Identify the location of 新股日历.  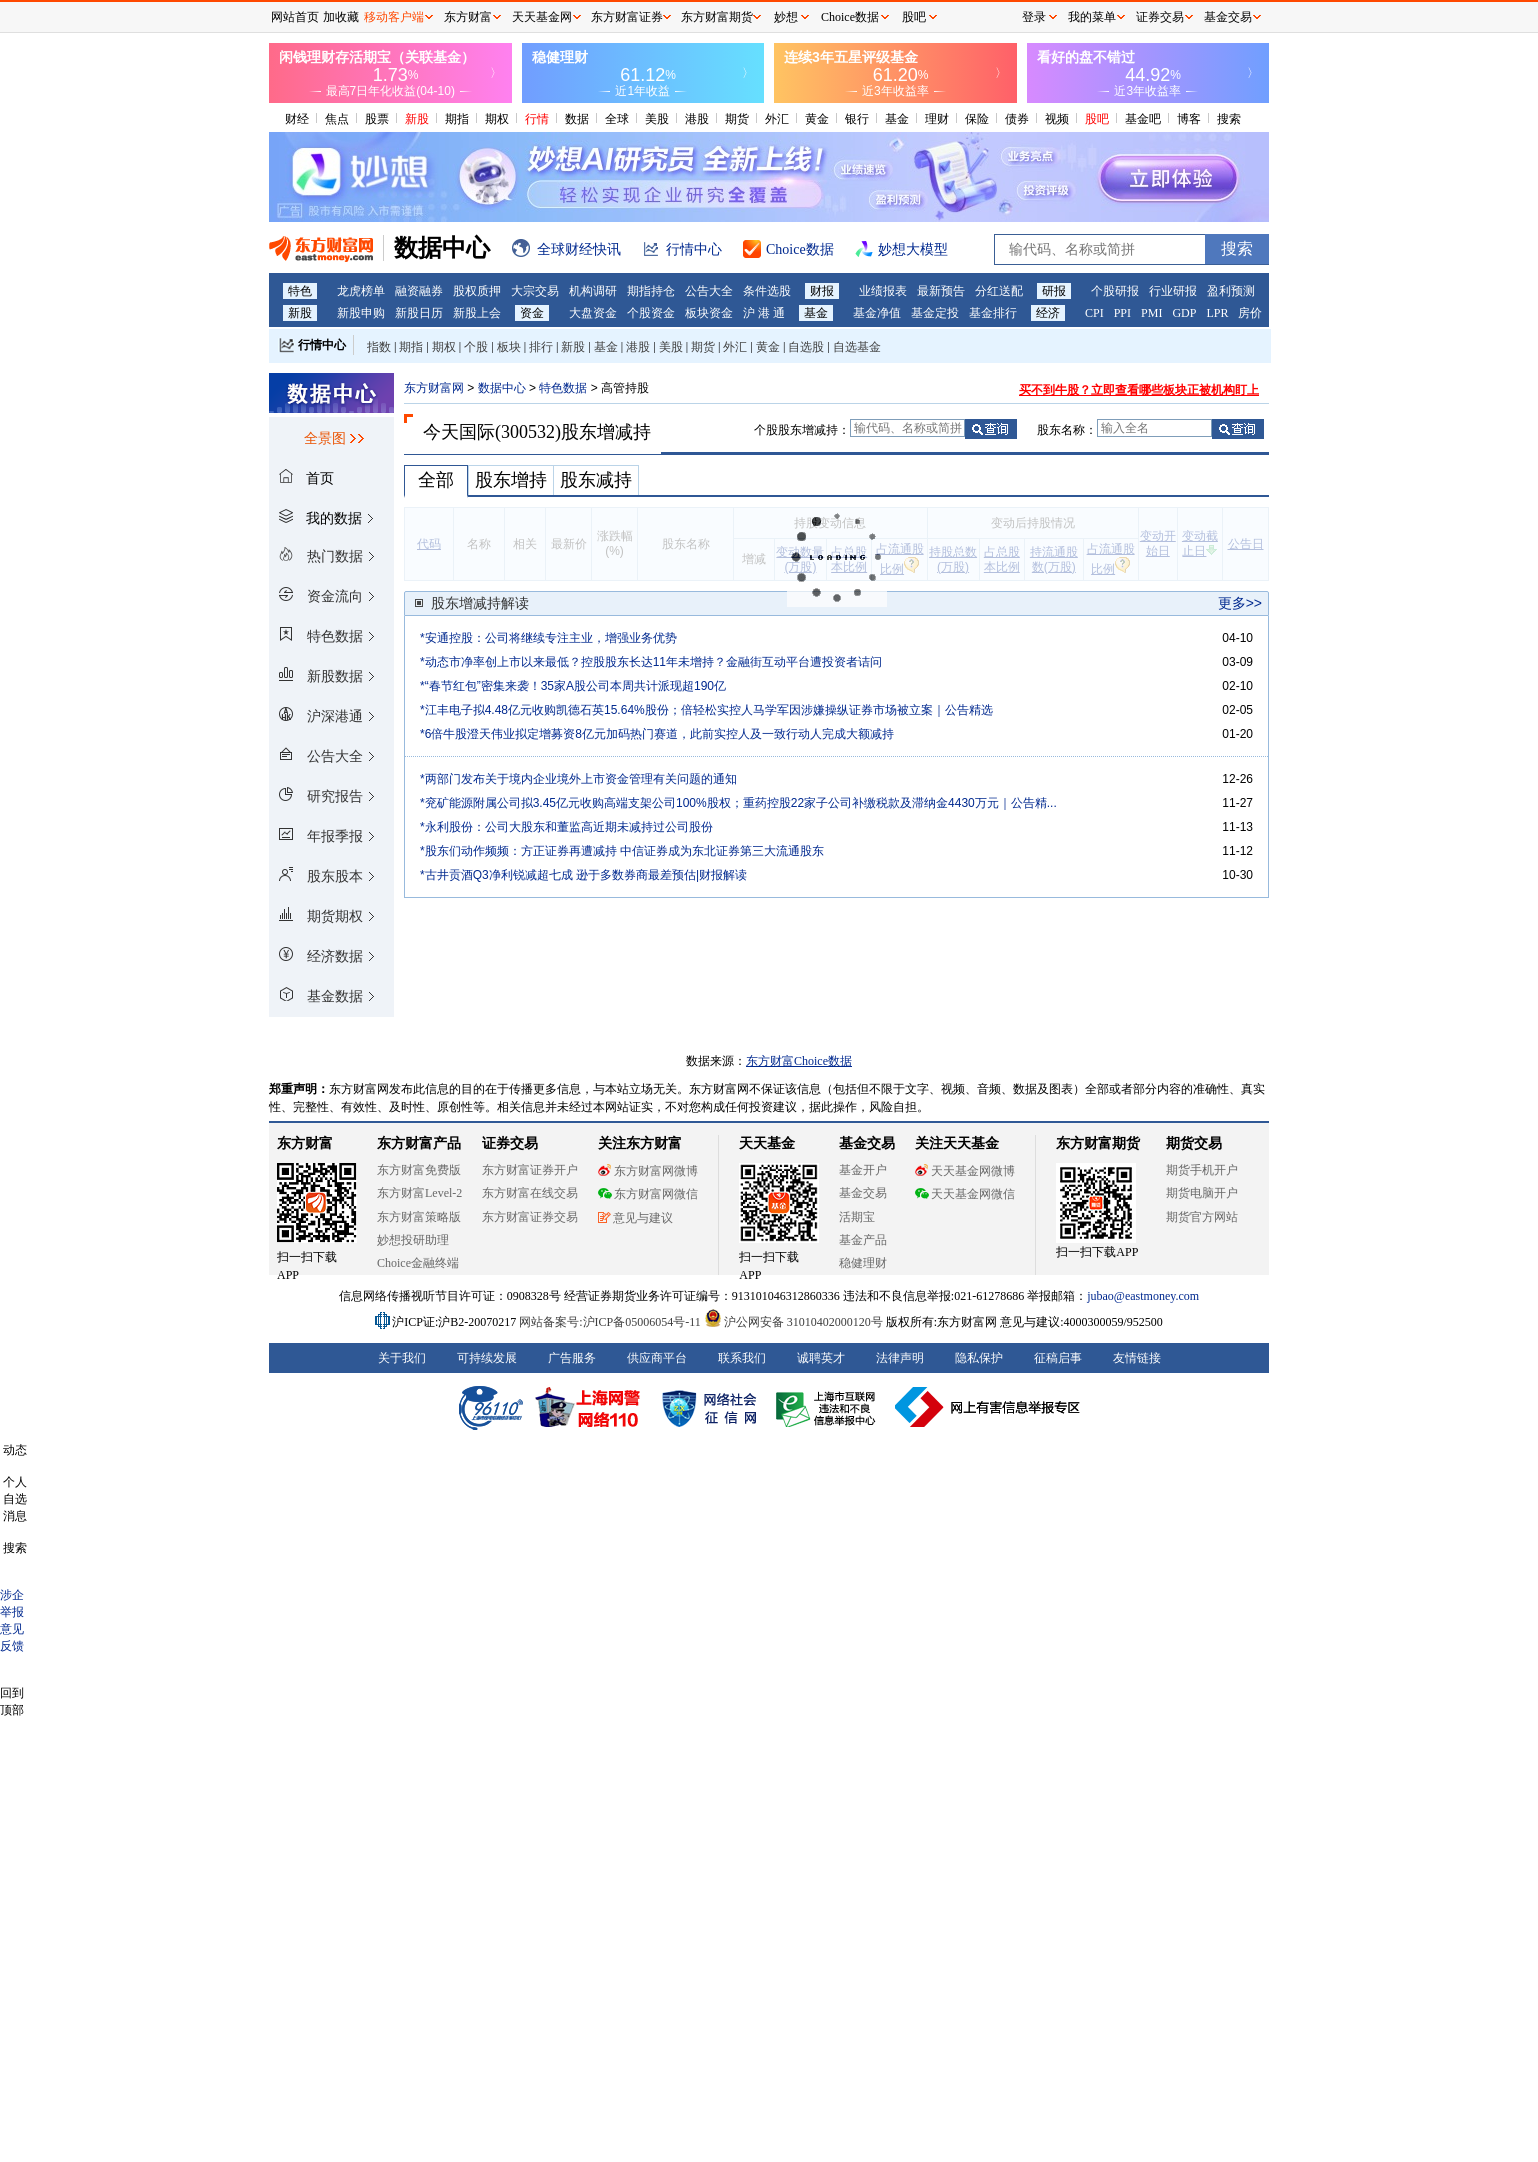
(419, 313).